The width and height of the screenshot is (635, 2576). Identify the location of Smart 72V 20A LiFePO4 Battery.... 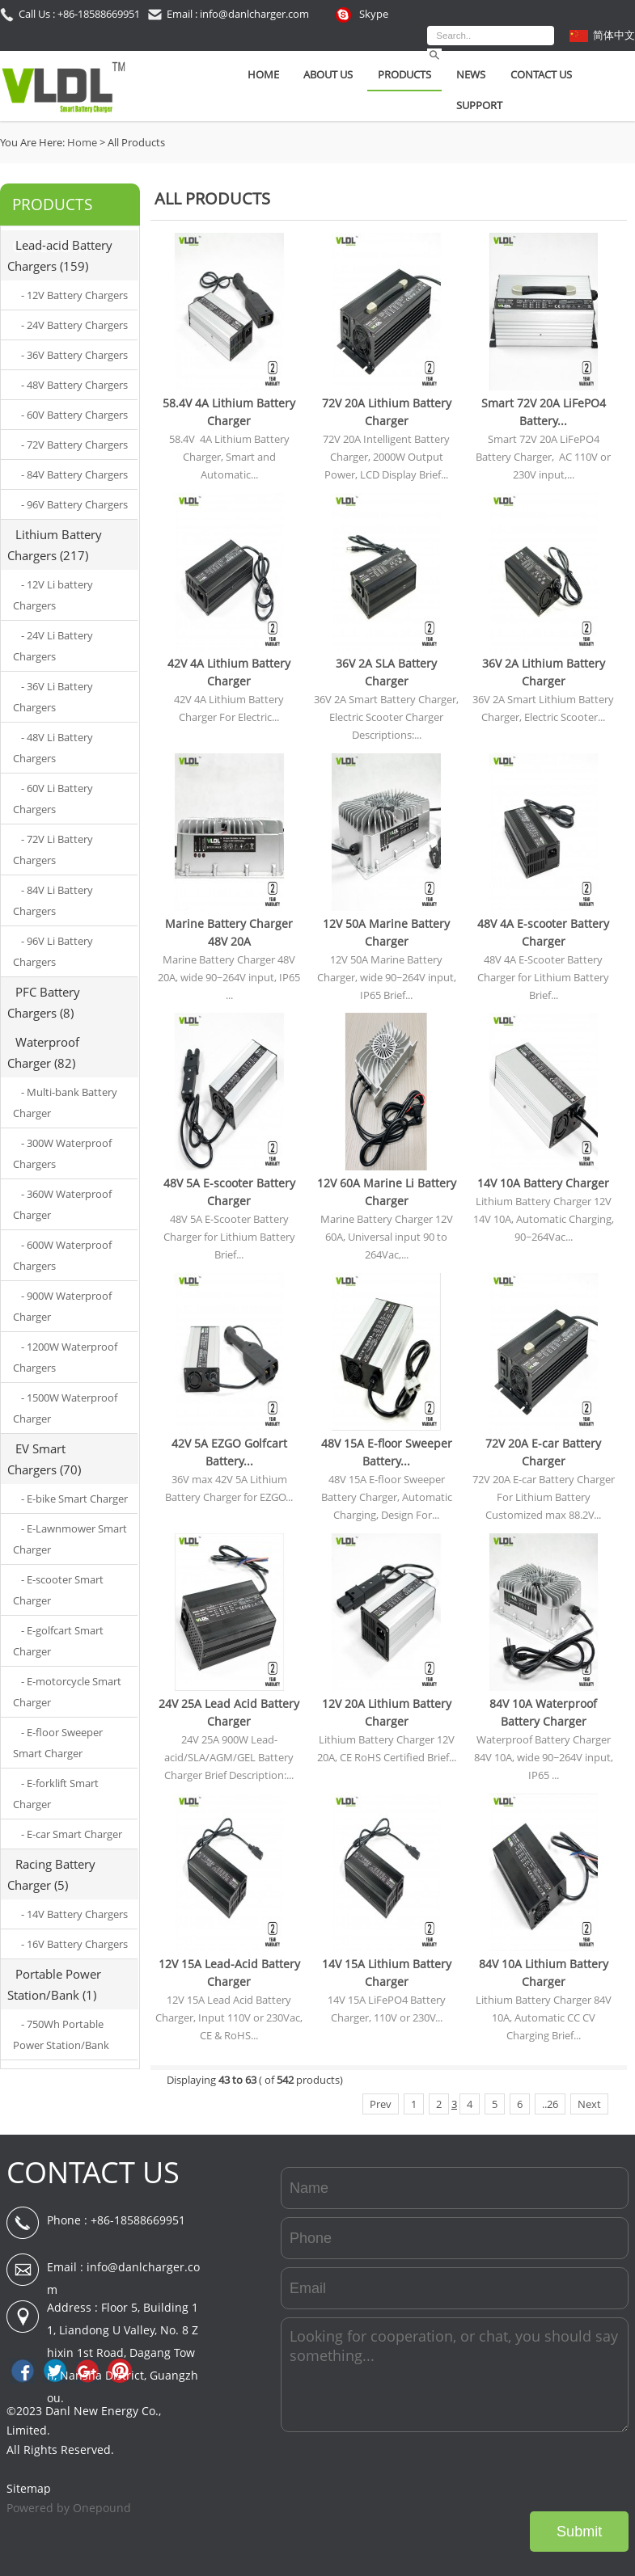
(543, 411).